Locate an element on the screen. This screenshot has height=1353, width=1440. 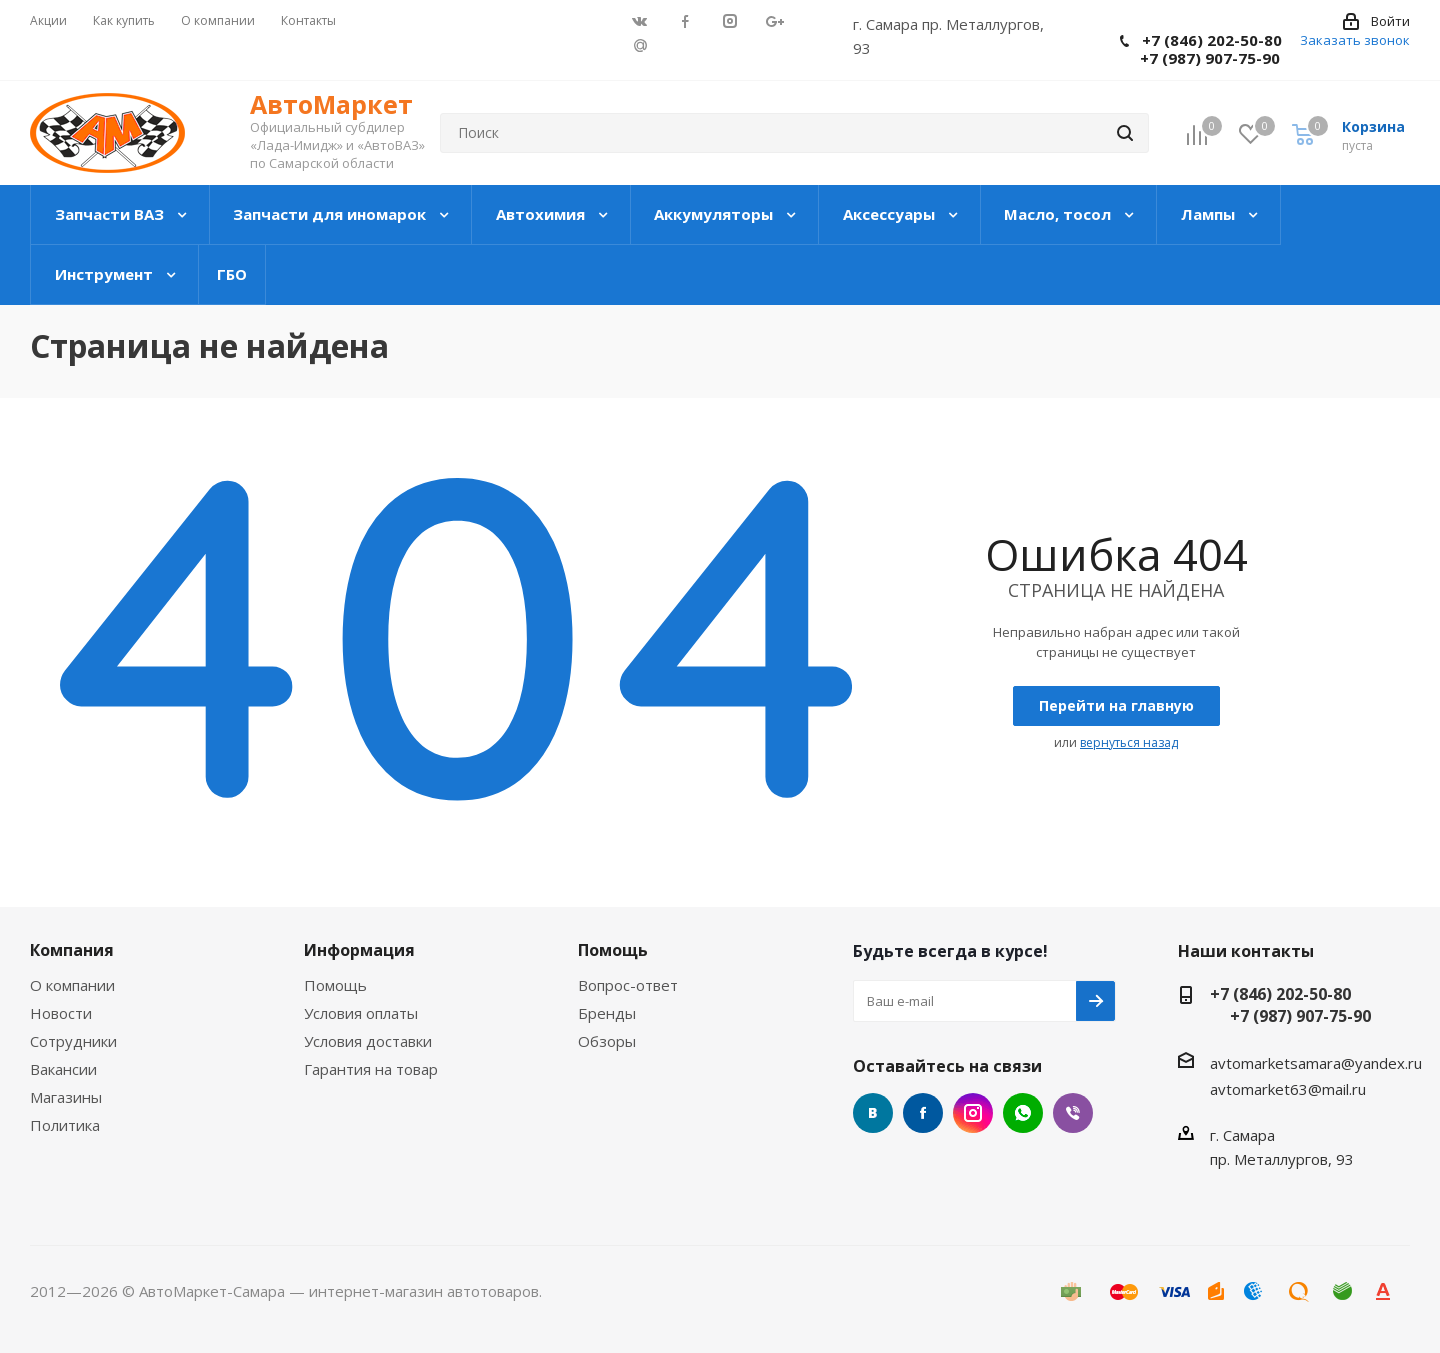
+7 (846) 202-50-80 +7 (987) 907-75-90 is located at coordinates (1201, 49).